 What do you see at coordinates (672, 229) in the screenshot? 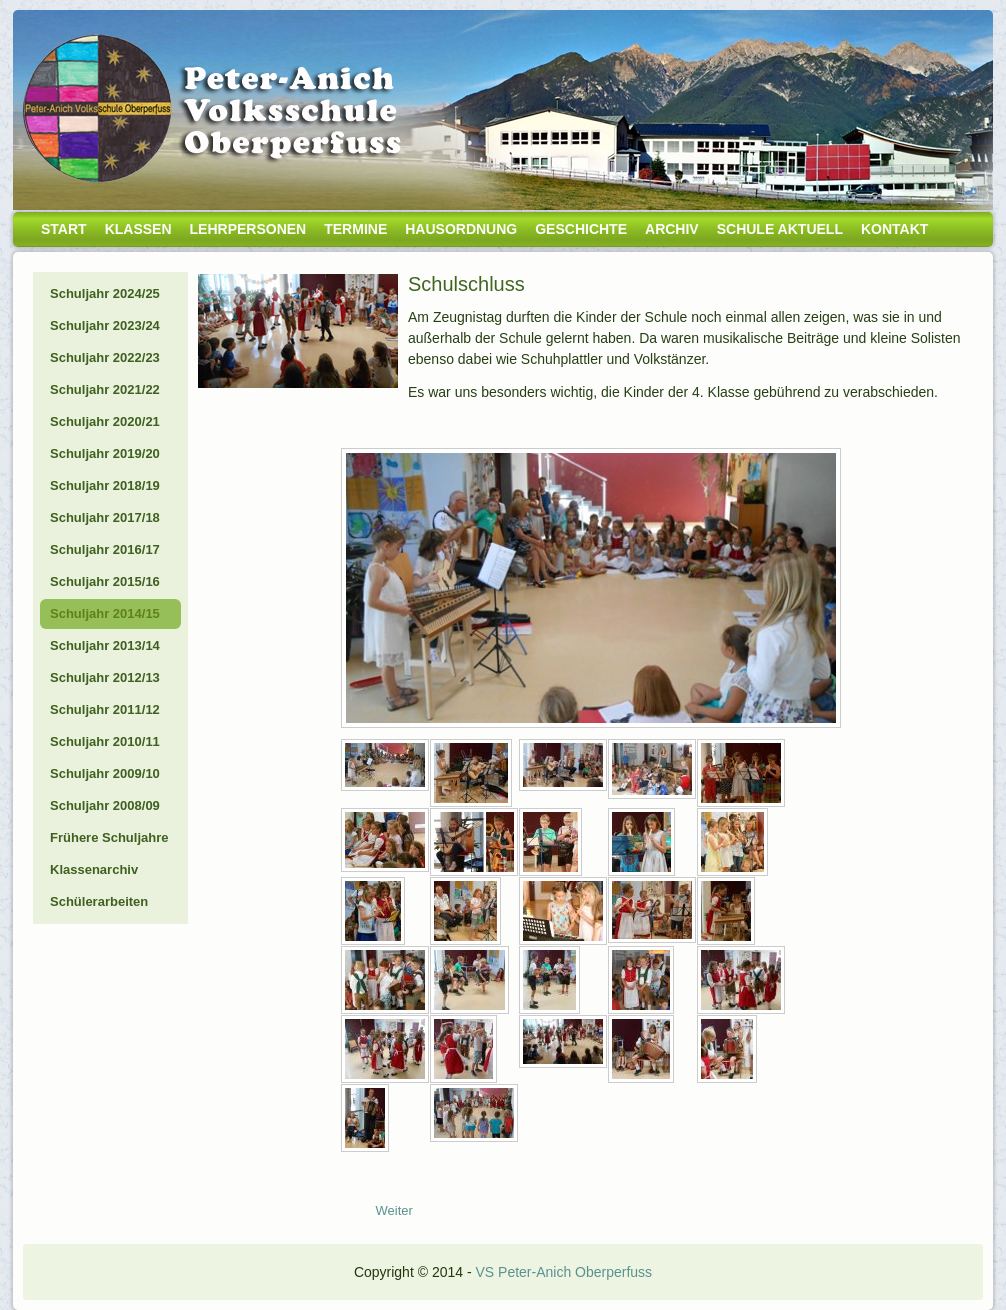
I see `Archiv` at bounding box center [672, 229].